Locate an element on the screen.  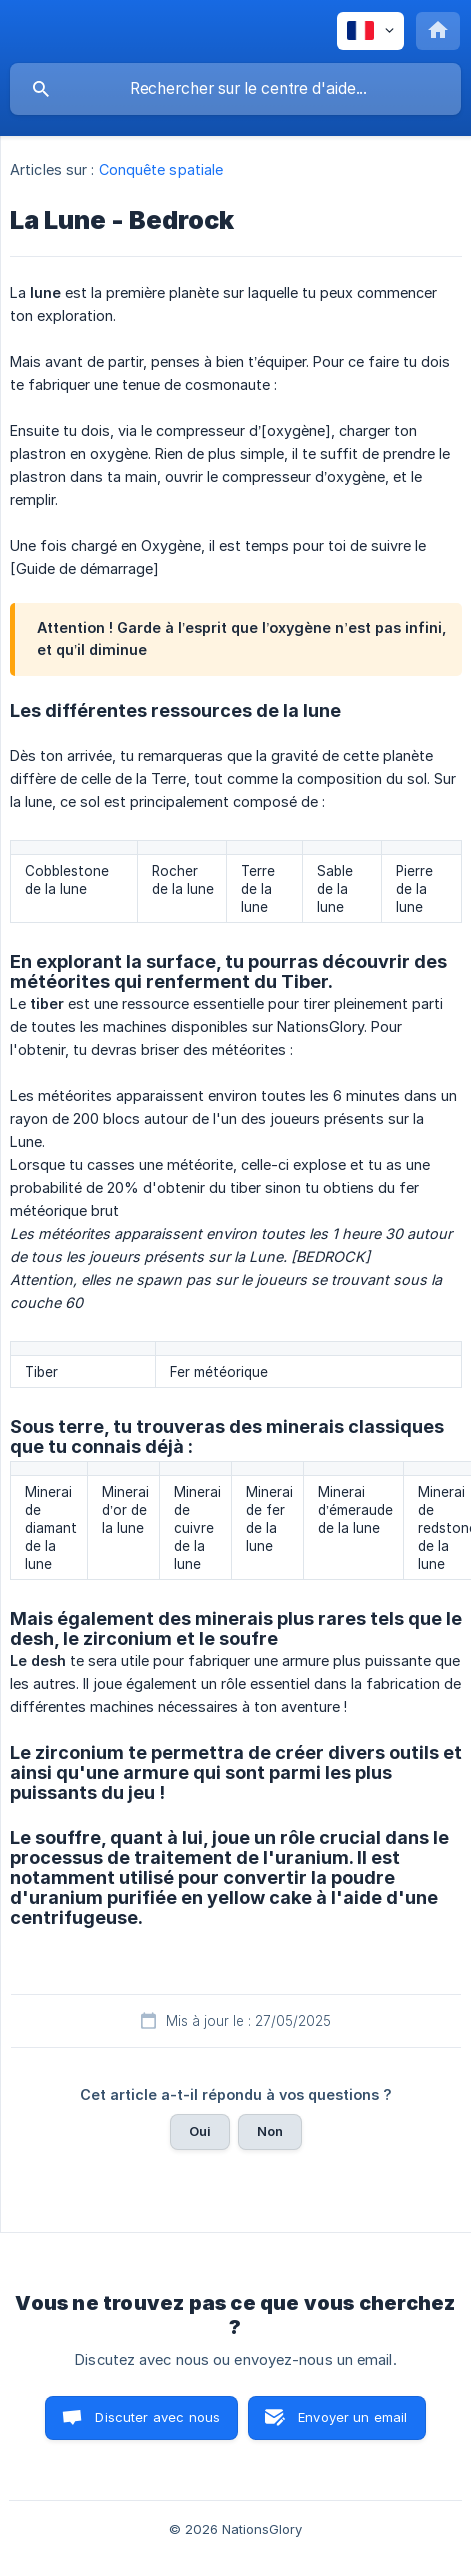
Discuter avec nous [button] is located at coordinates (157, 2417).